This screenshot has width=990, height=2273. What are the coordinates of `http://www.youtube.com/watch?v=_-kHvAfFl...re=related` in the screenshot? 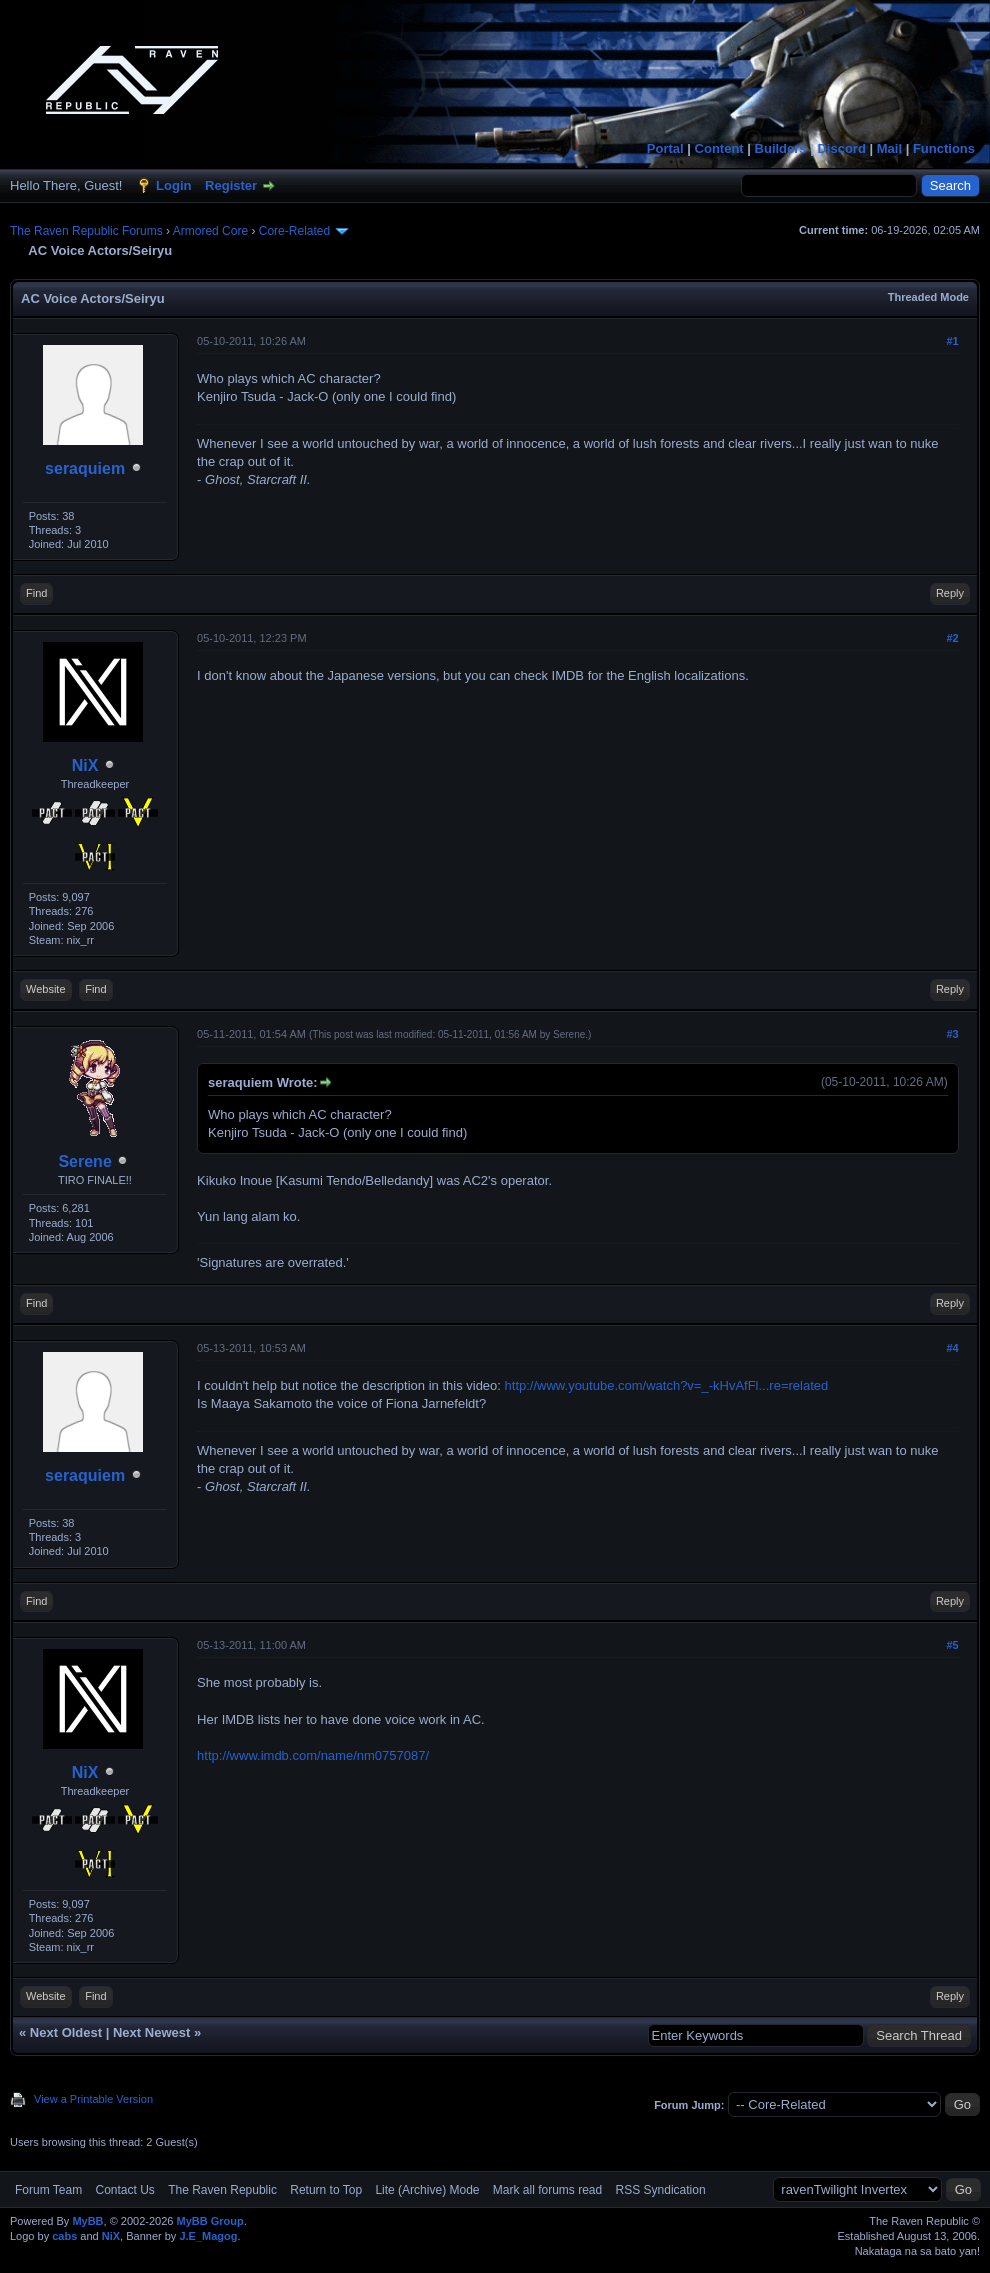 It's located at (667, 1385).